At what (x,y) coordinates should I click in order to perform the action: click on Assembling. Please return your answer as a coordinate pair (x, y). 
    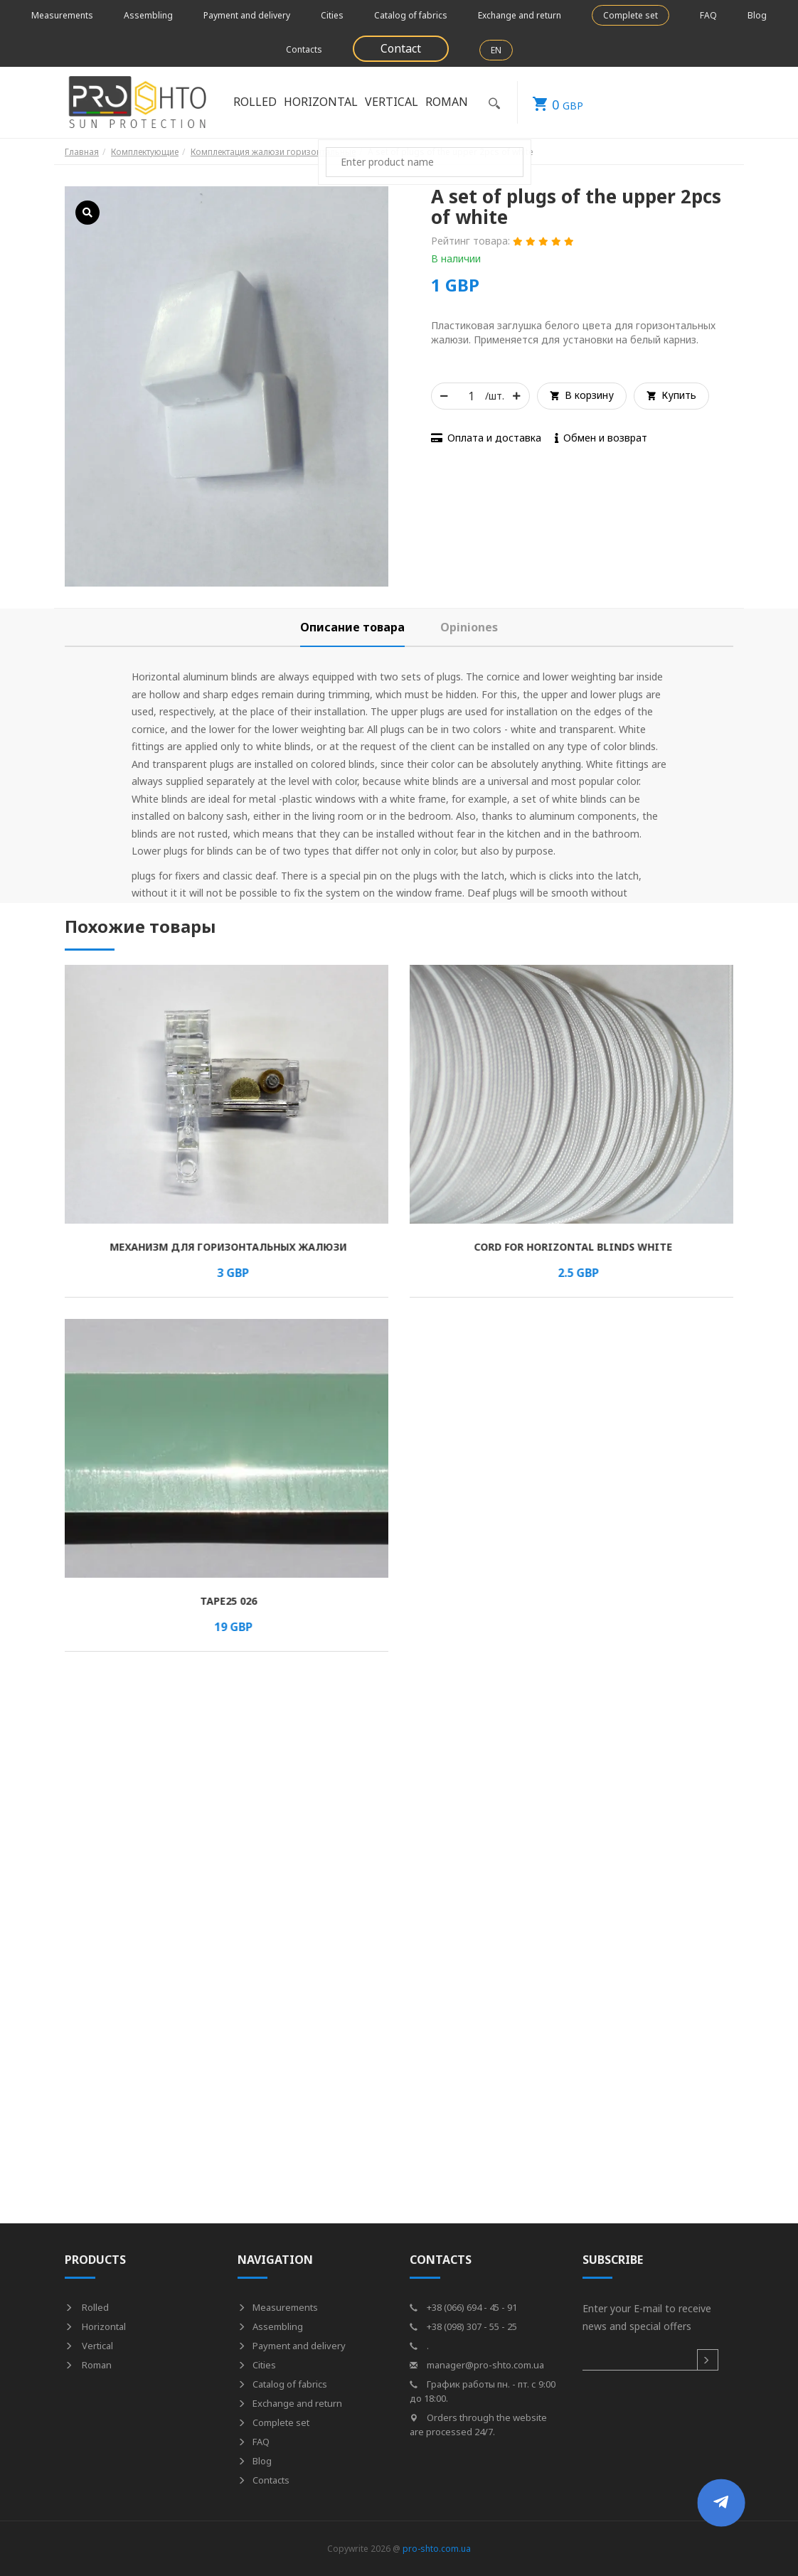
    Looking at the image, I should click on (148, 15).